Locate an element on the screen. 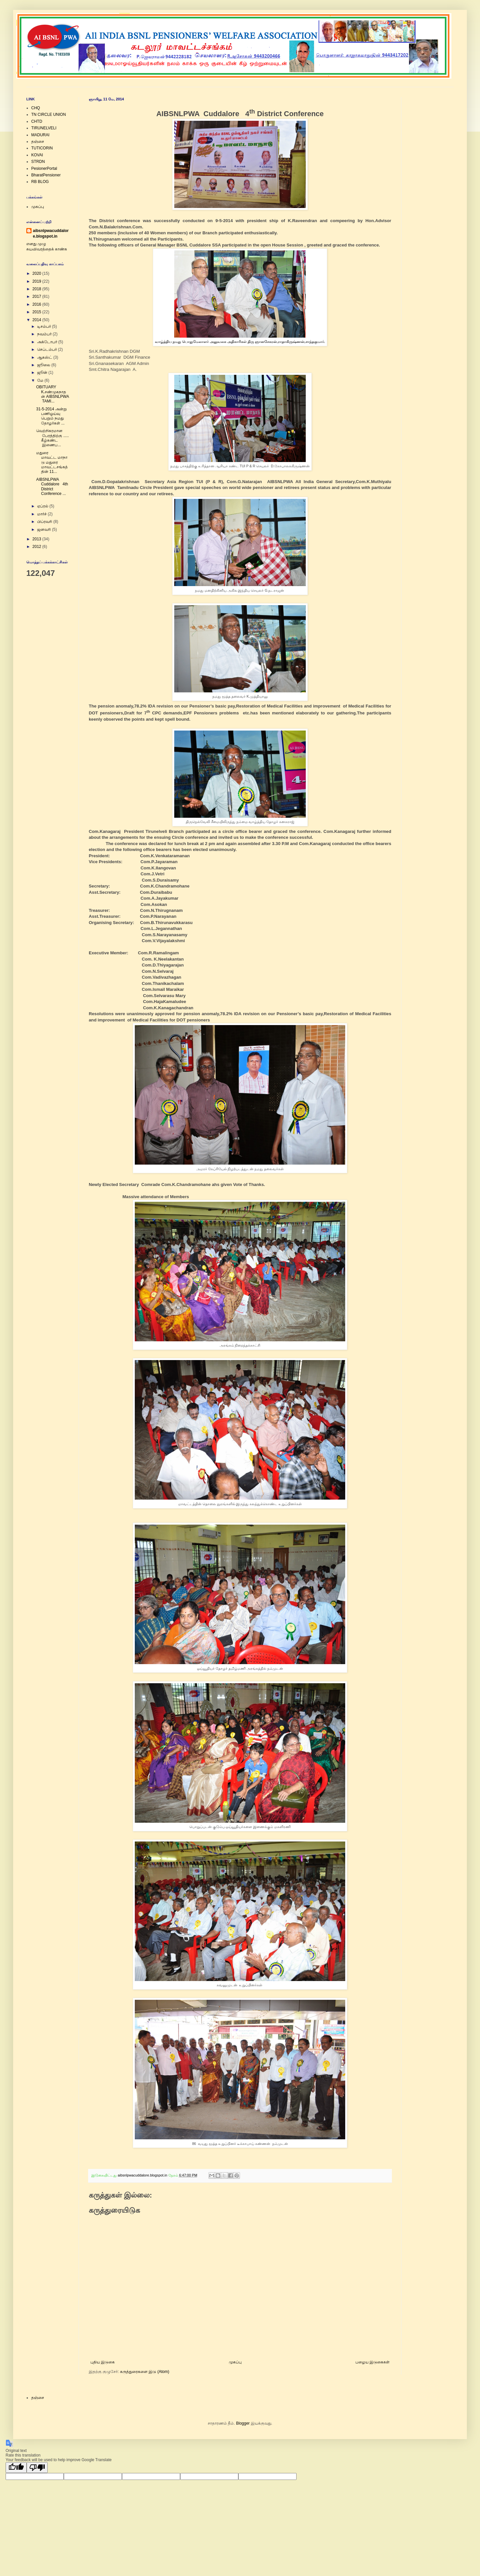 This screenshot has width=480, height=2576. ஜூலை is located at coordinates (44, 365).